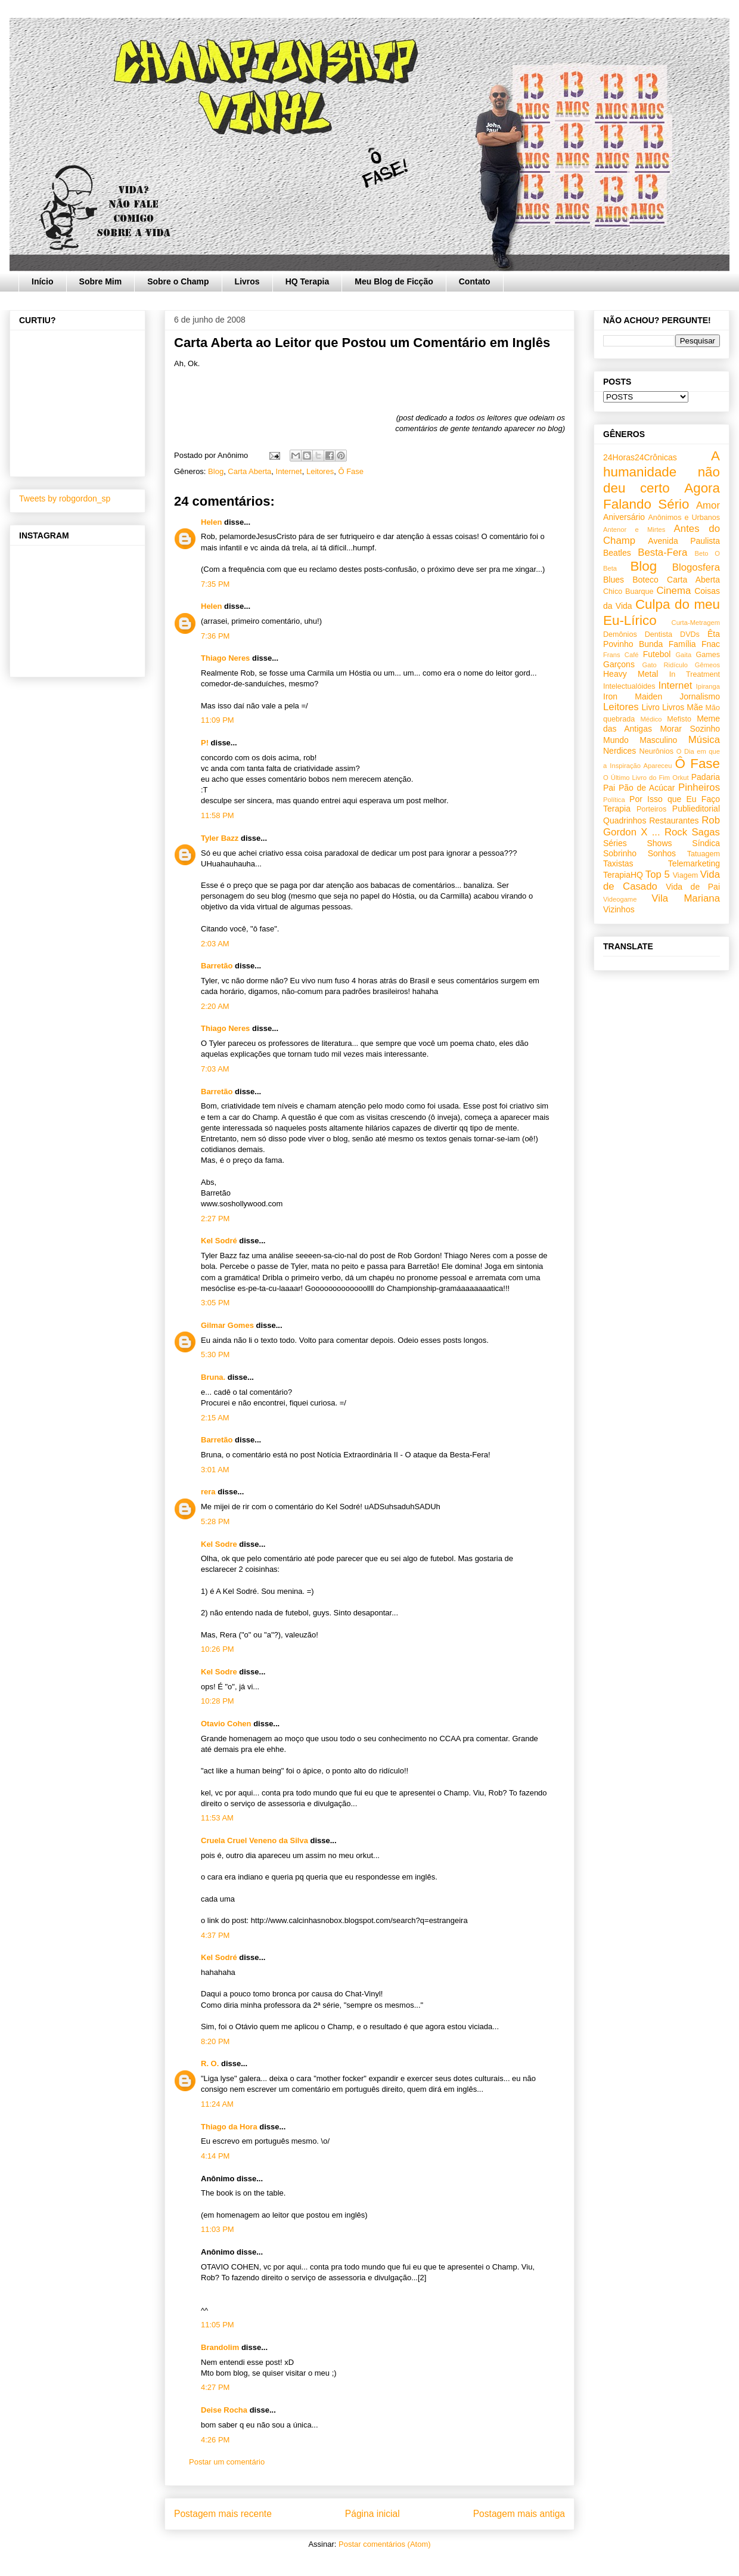 Image resolution: width=739 pixels, height=2576 pixels. I want to click on Página inicial, so click(372, 2514).